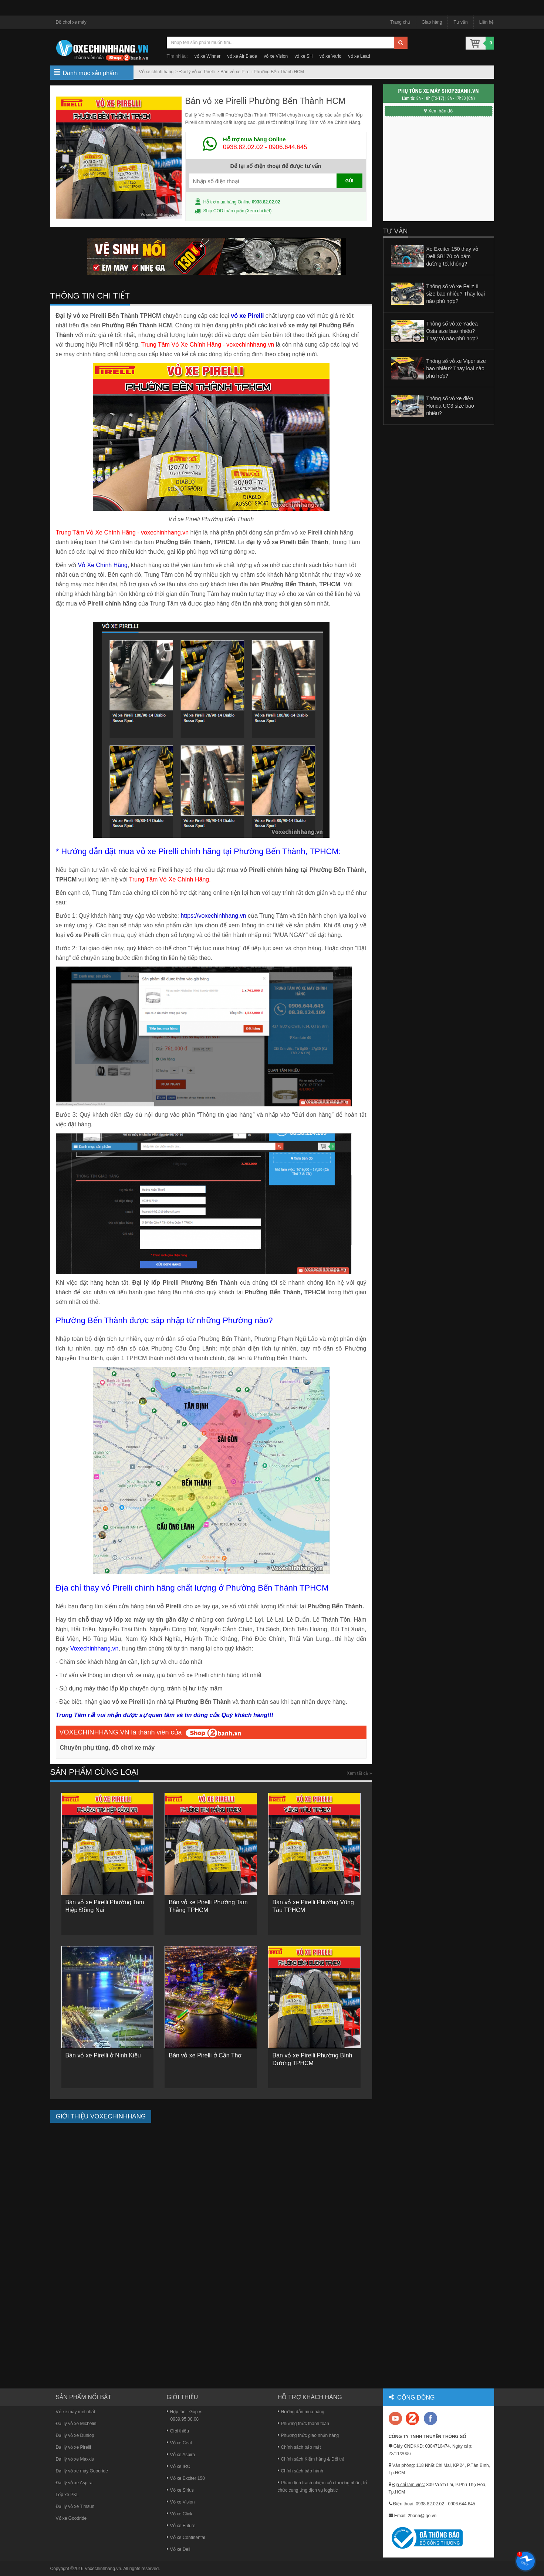 The height and width of the screenshot is (2576, 544). What do you see at coordinates (299, 2447) in the screenshot?
I see `Chính sách bảo mật` at bounding box center [299, 2447].